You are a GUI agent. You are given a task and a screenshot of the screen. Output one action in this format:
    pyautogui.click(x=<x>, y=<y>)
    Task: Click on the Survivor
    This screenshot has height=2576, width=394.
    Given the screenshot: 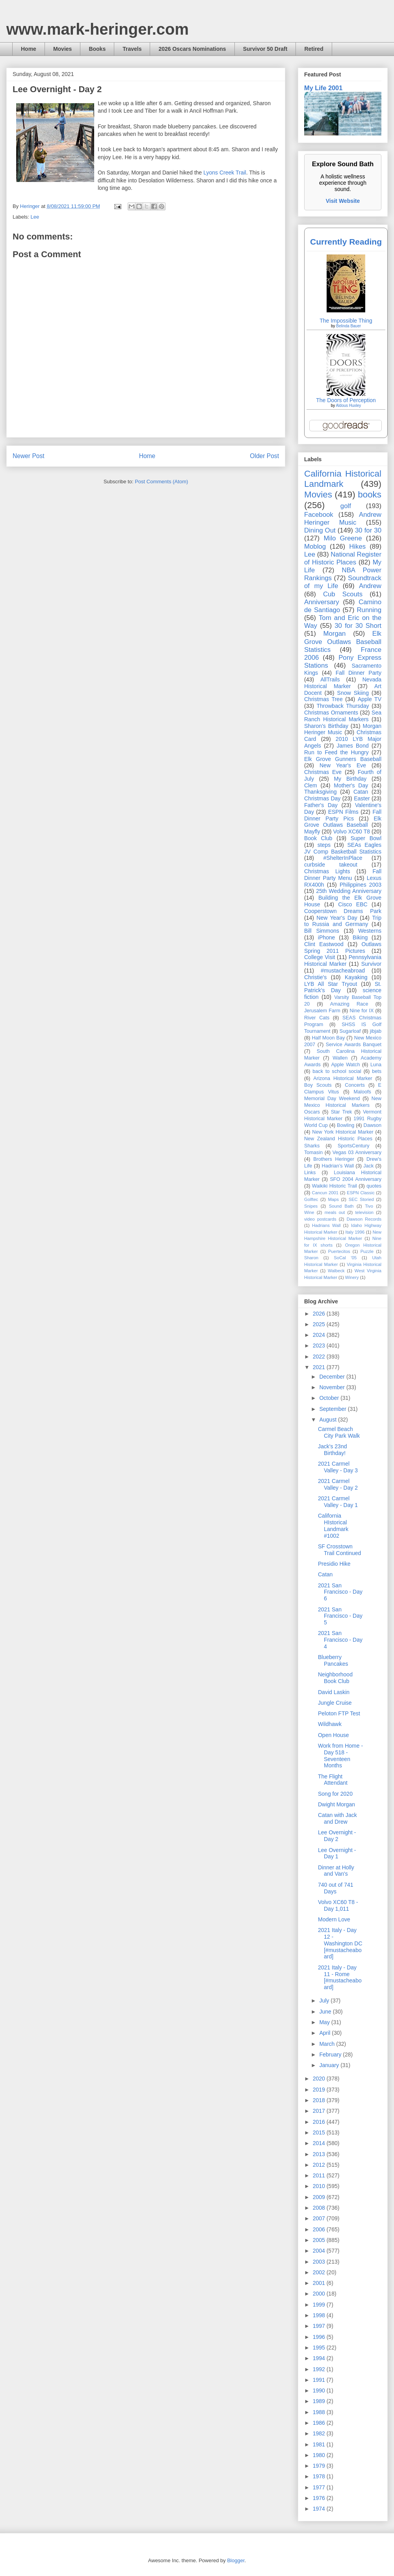 What is the action you would take?
    pyautogui.click(x=371, y=964)
    